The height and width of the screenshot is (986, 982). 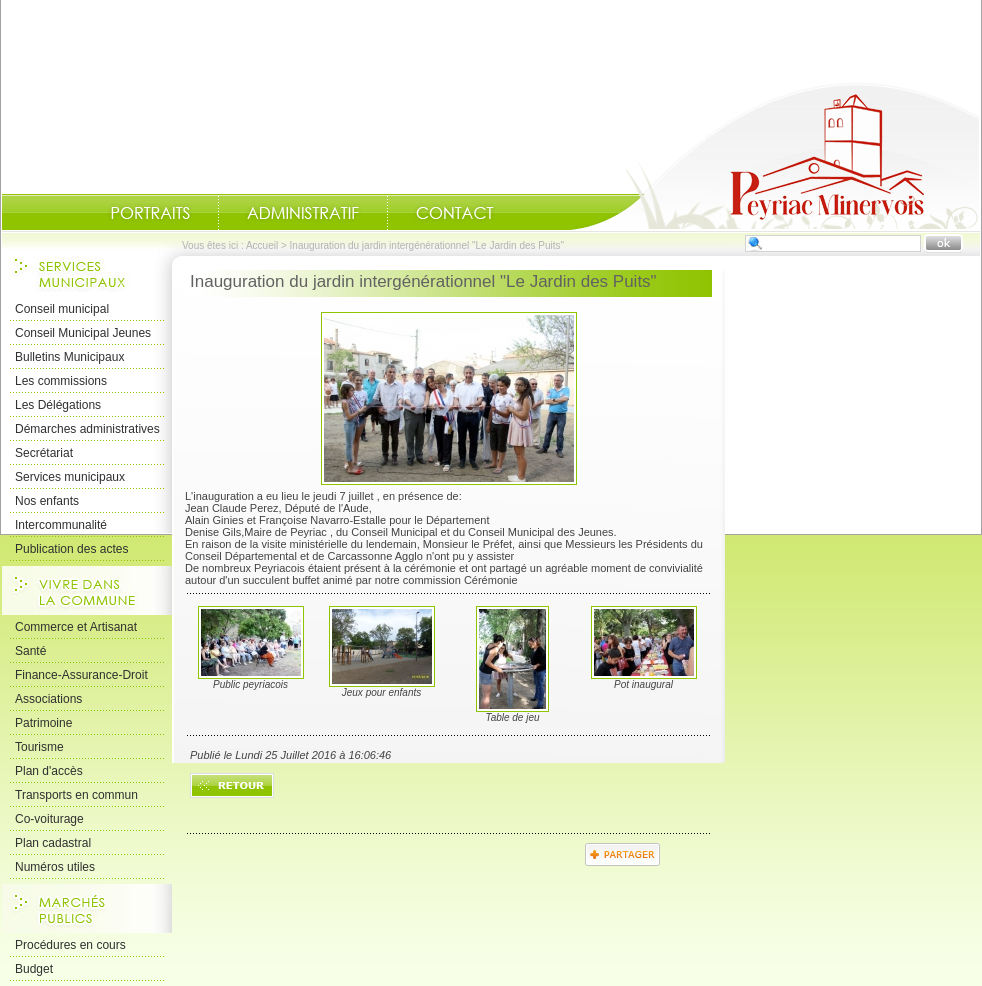 What do you see at coordinates (49, 771) in the screenshot?
I see `Plan d'accès` at bounding box center [49, 771].